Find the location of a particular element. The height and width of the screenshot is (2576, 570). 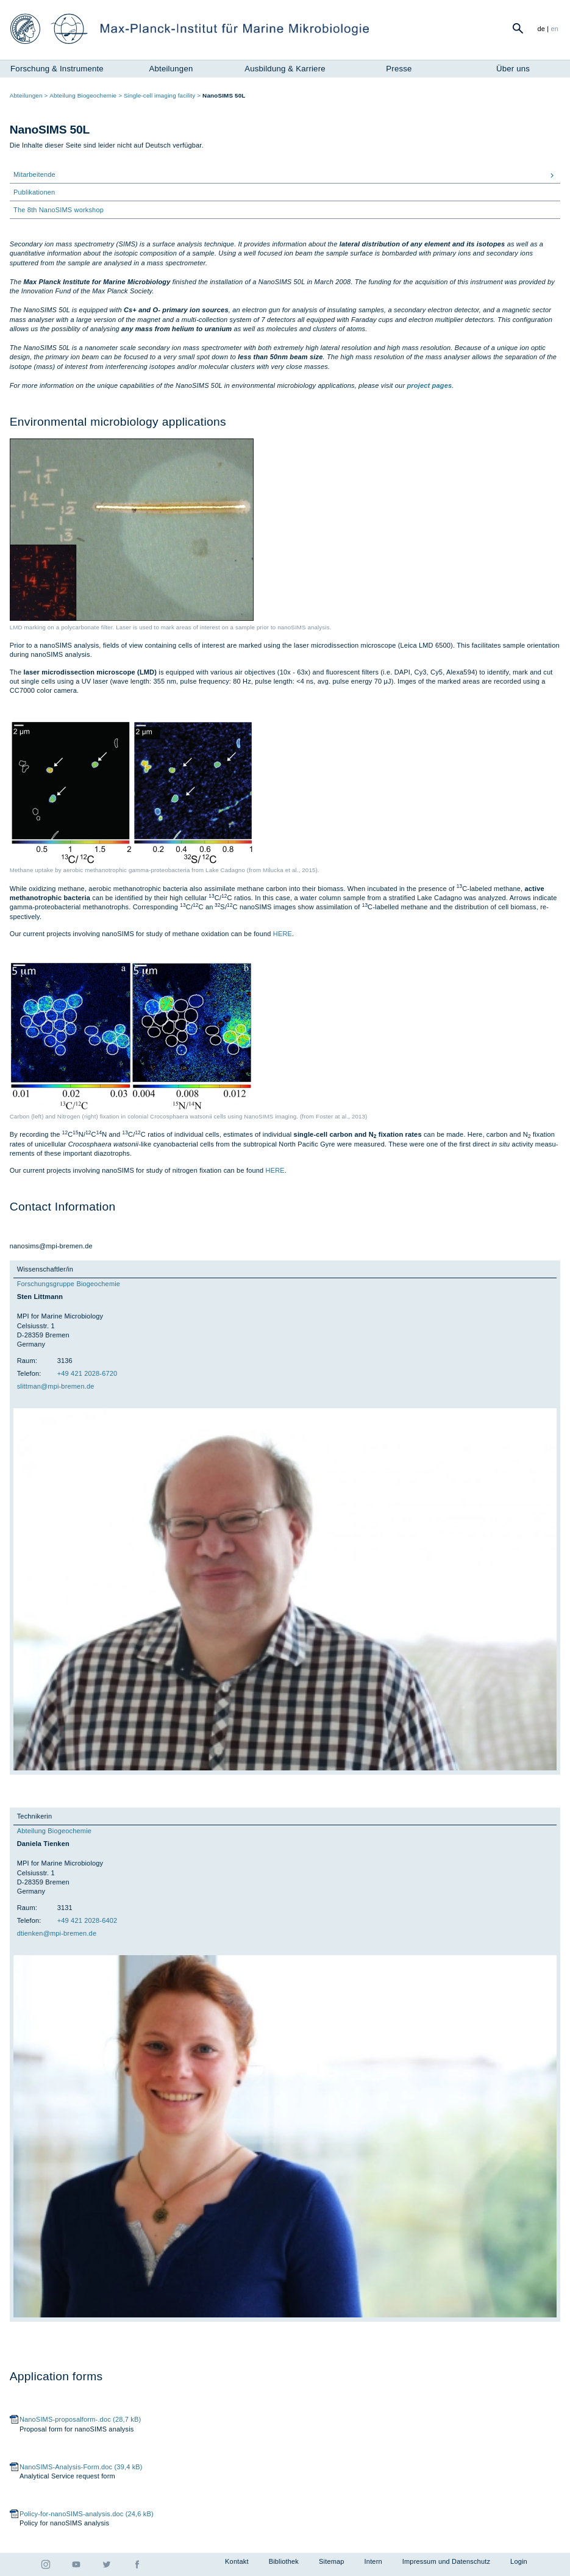

Policy-for-nanoSIMS-analysis.doc (24,6 kB) is located at coordinates (87, 2513).